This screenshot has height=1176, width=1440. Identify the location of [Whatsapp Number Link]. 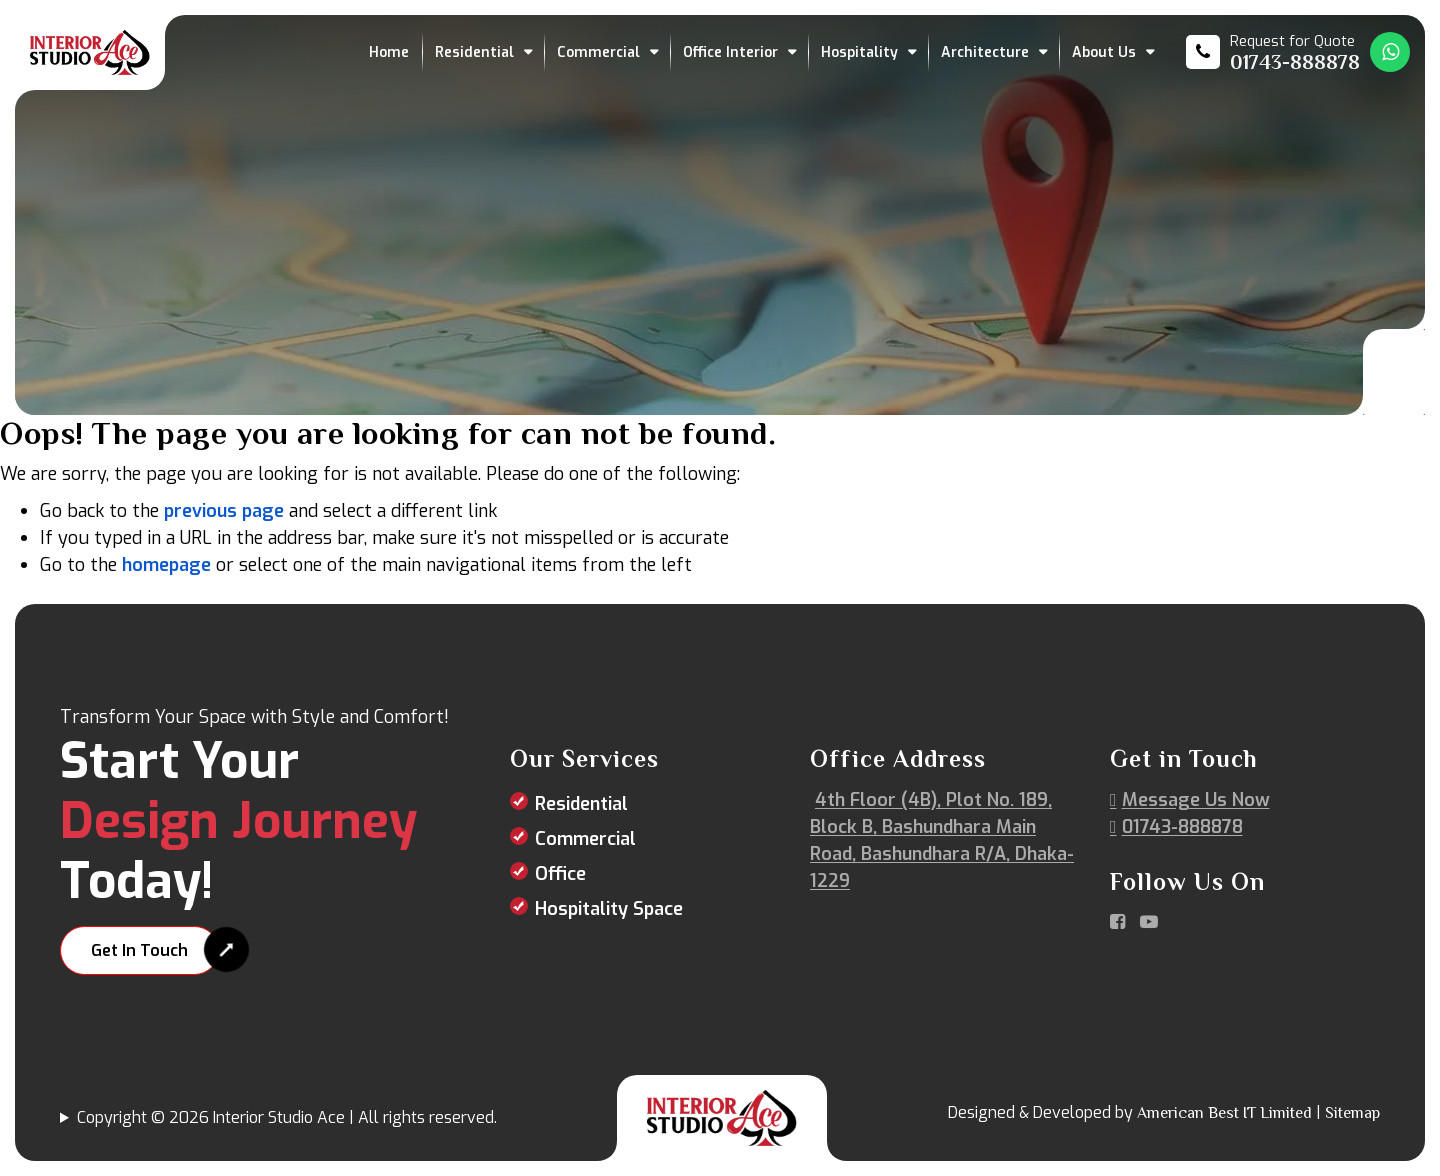
(1390, 52).